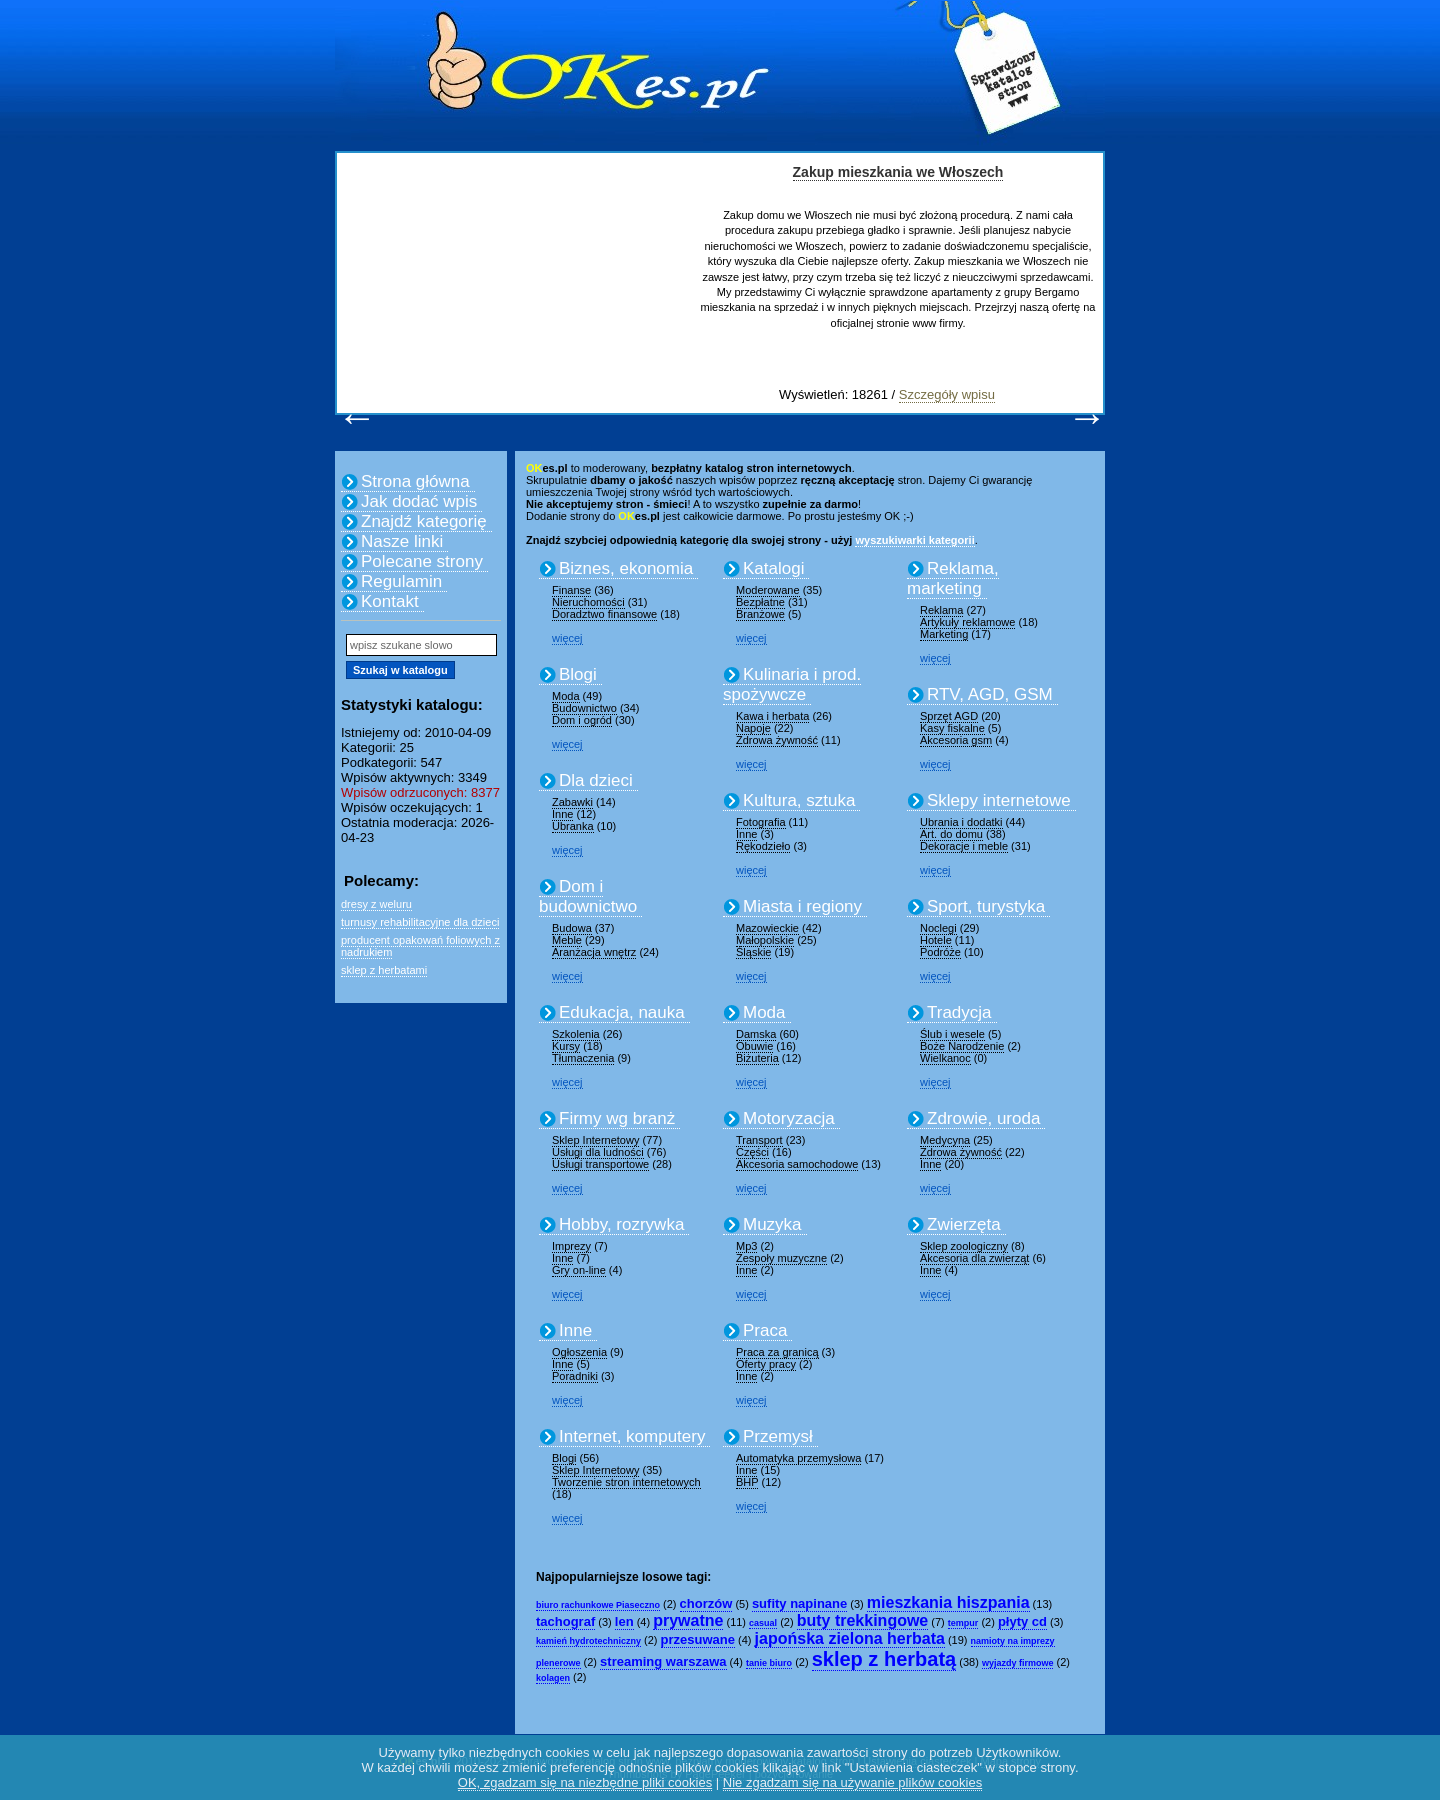 Image resolution: width=1440 pixels, height=1800 pixels. What do you see at coordinates (940, 952) in the screenshot?
I see `Podróże` at bounding box center [940, 952].